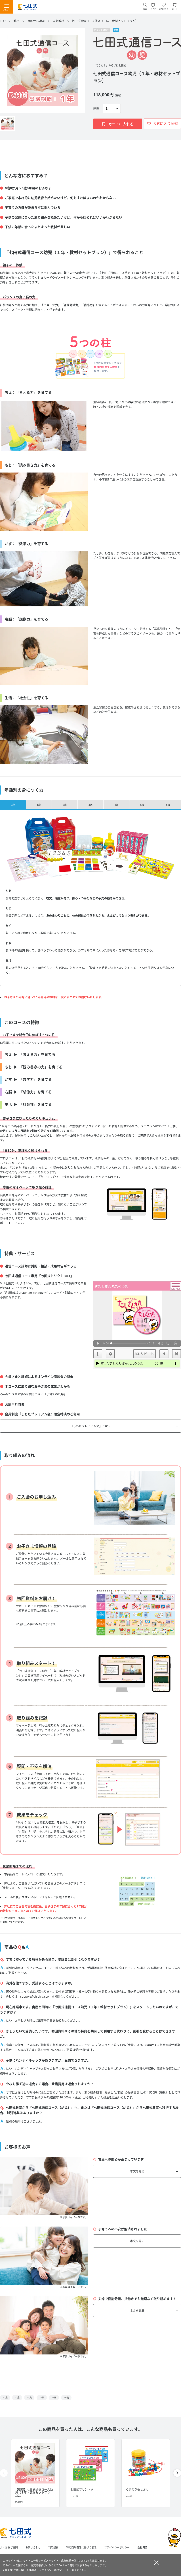  Describe the element at coordinates (177, 2473) in the screenshot. I see `[button]` at that location.